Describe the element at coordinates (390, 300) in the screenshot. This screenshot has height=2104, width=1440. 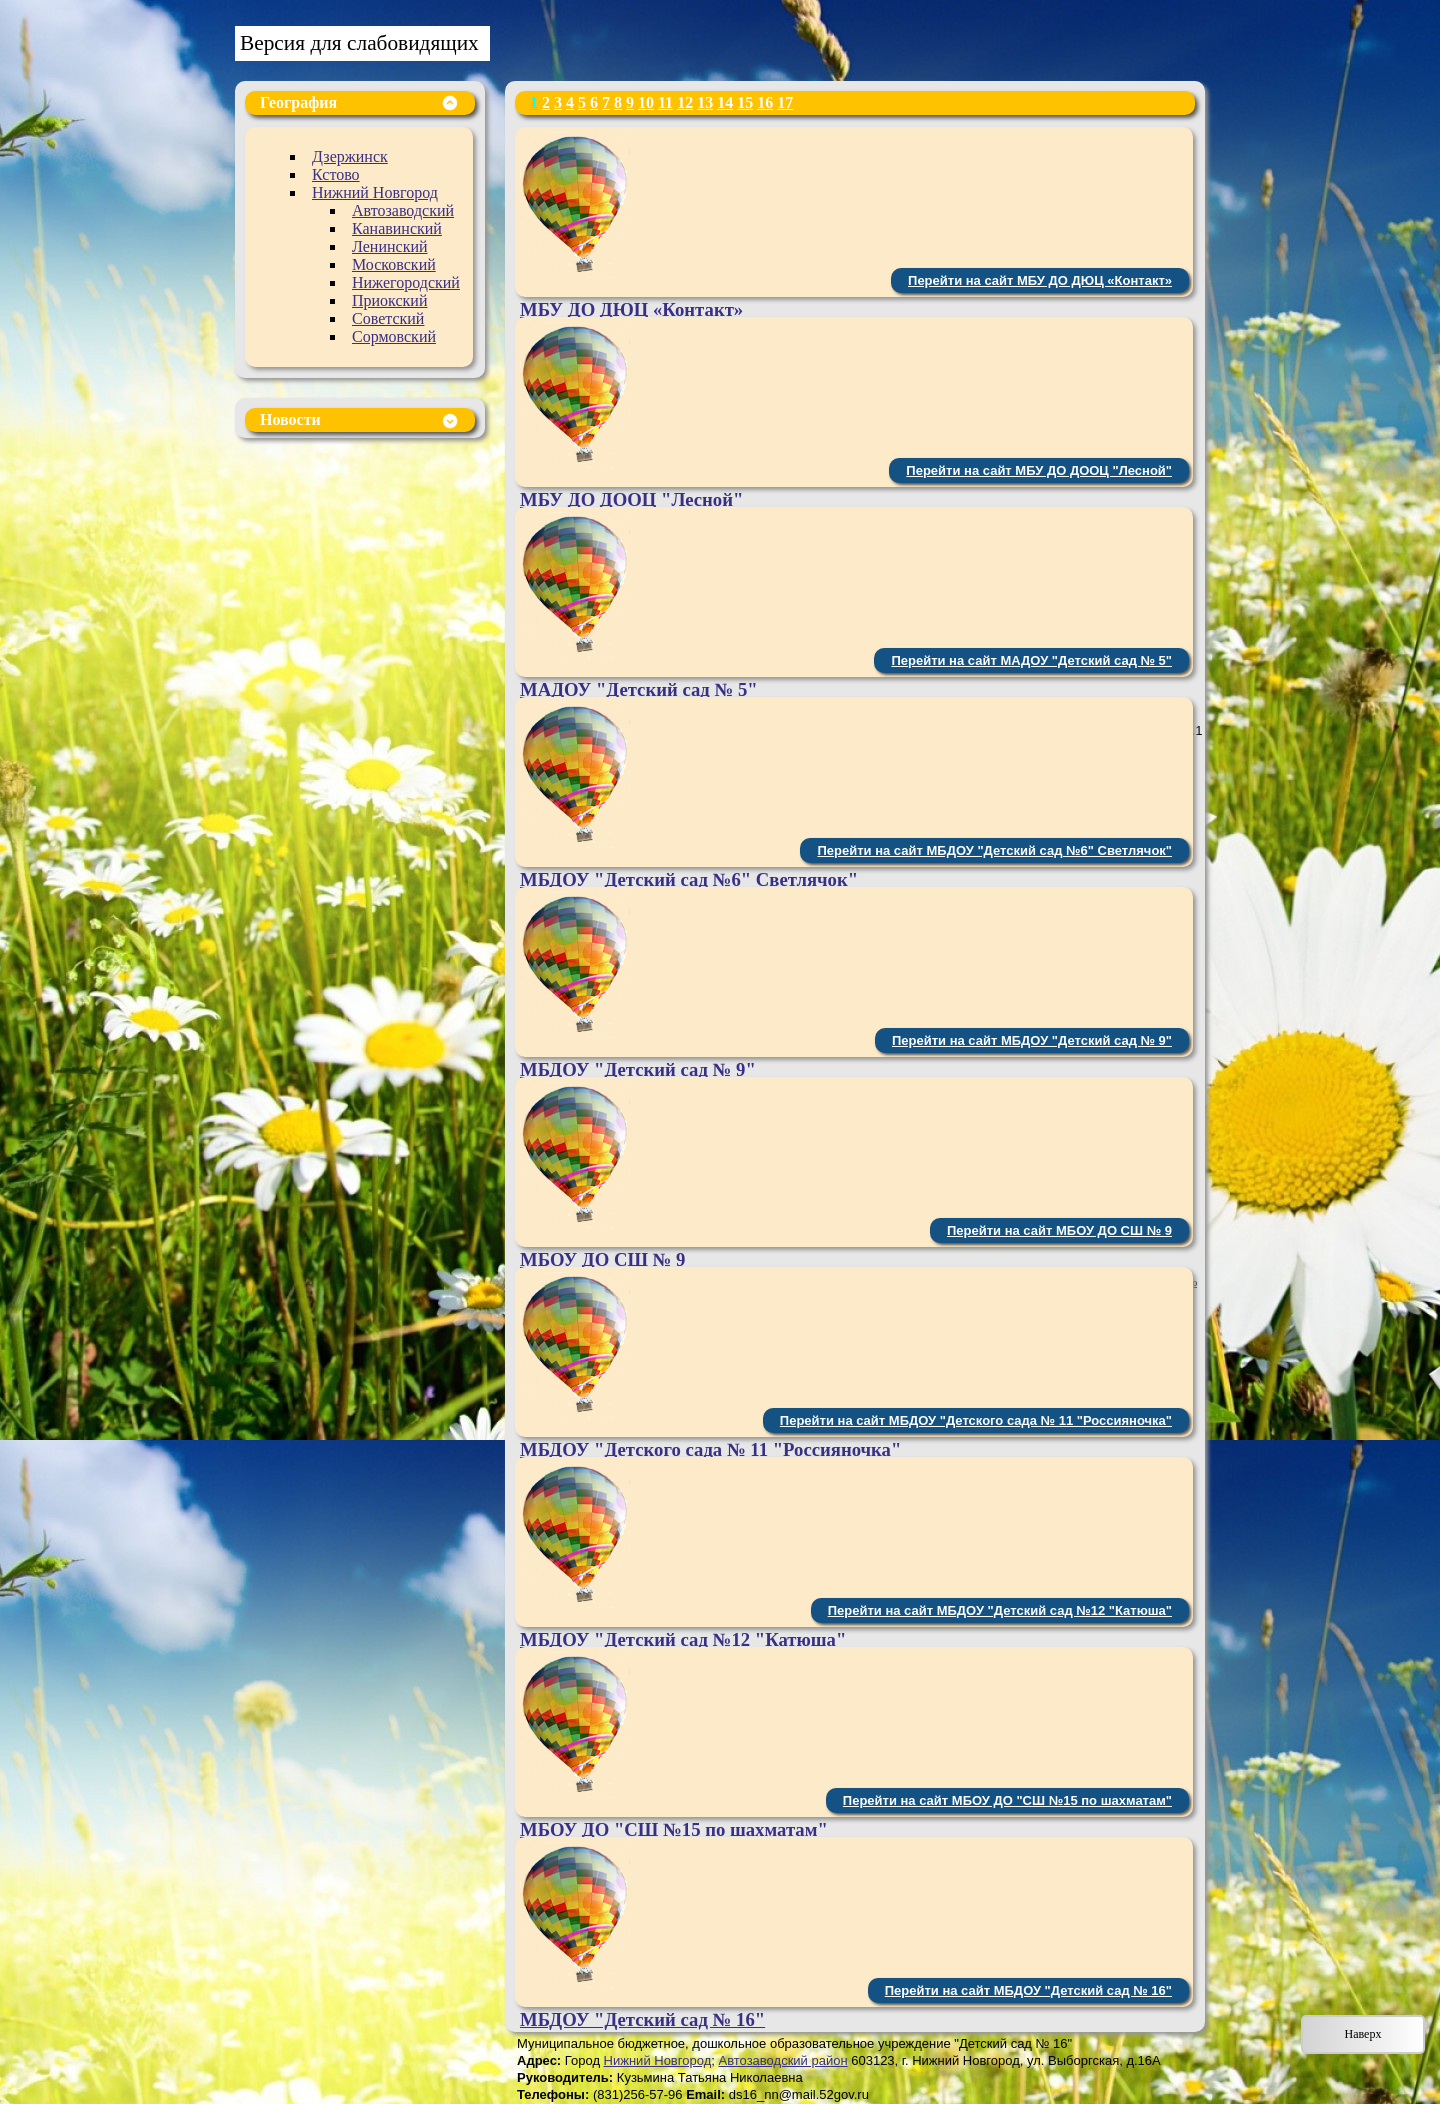
I see `Приокский` at that location.